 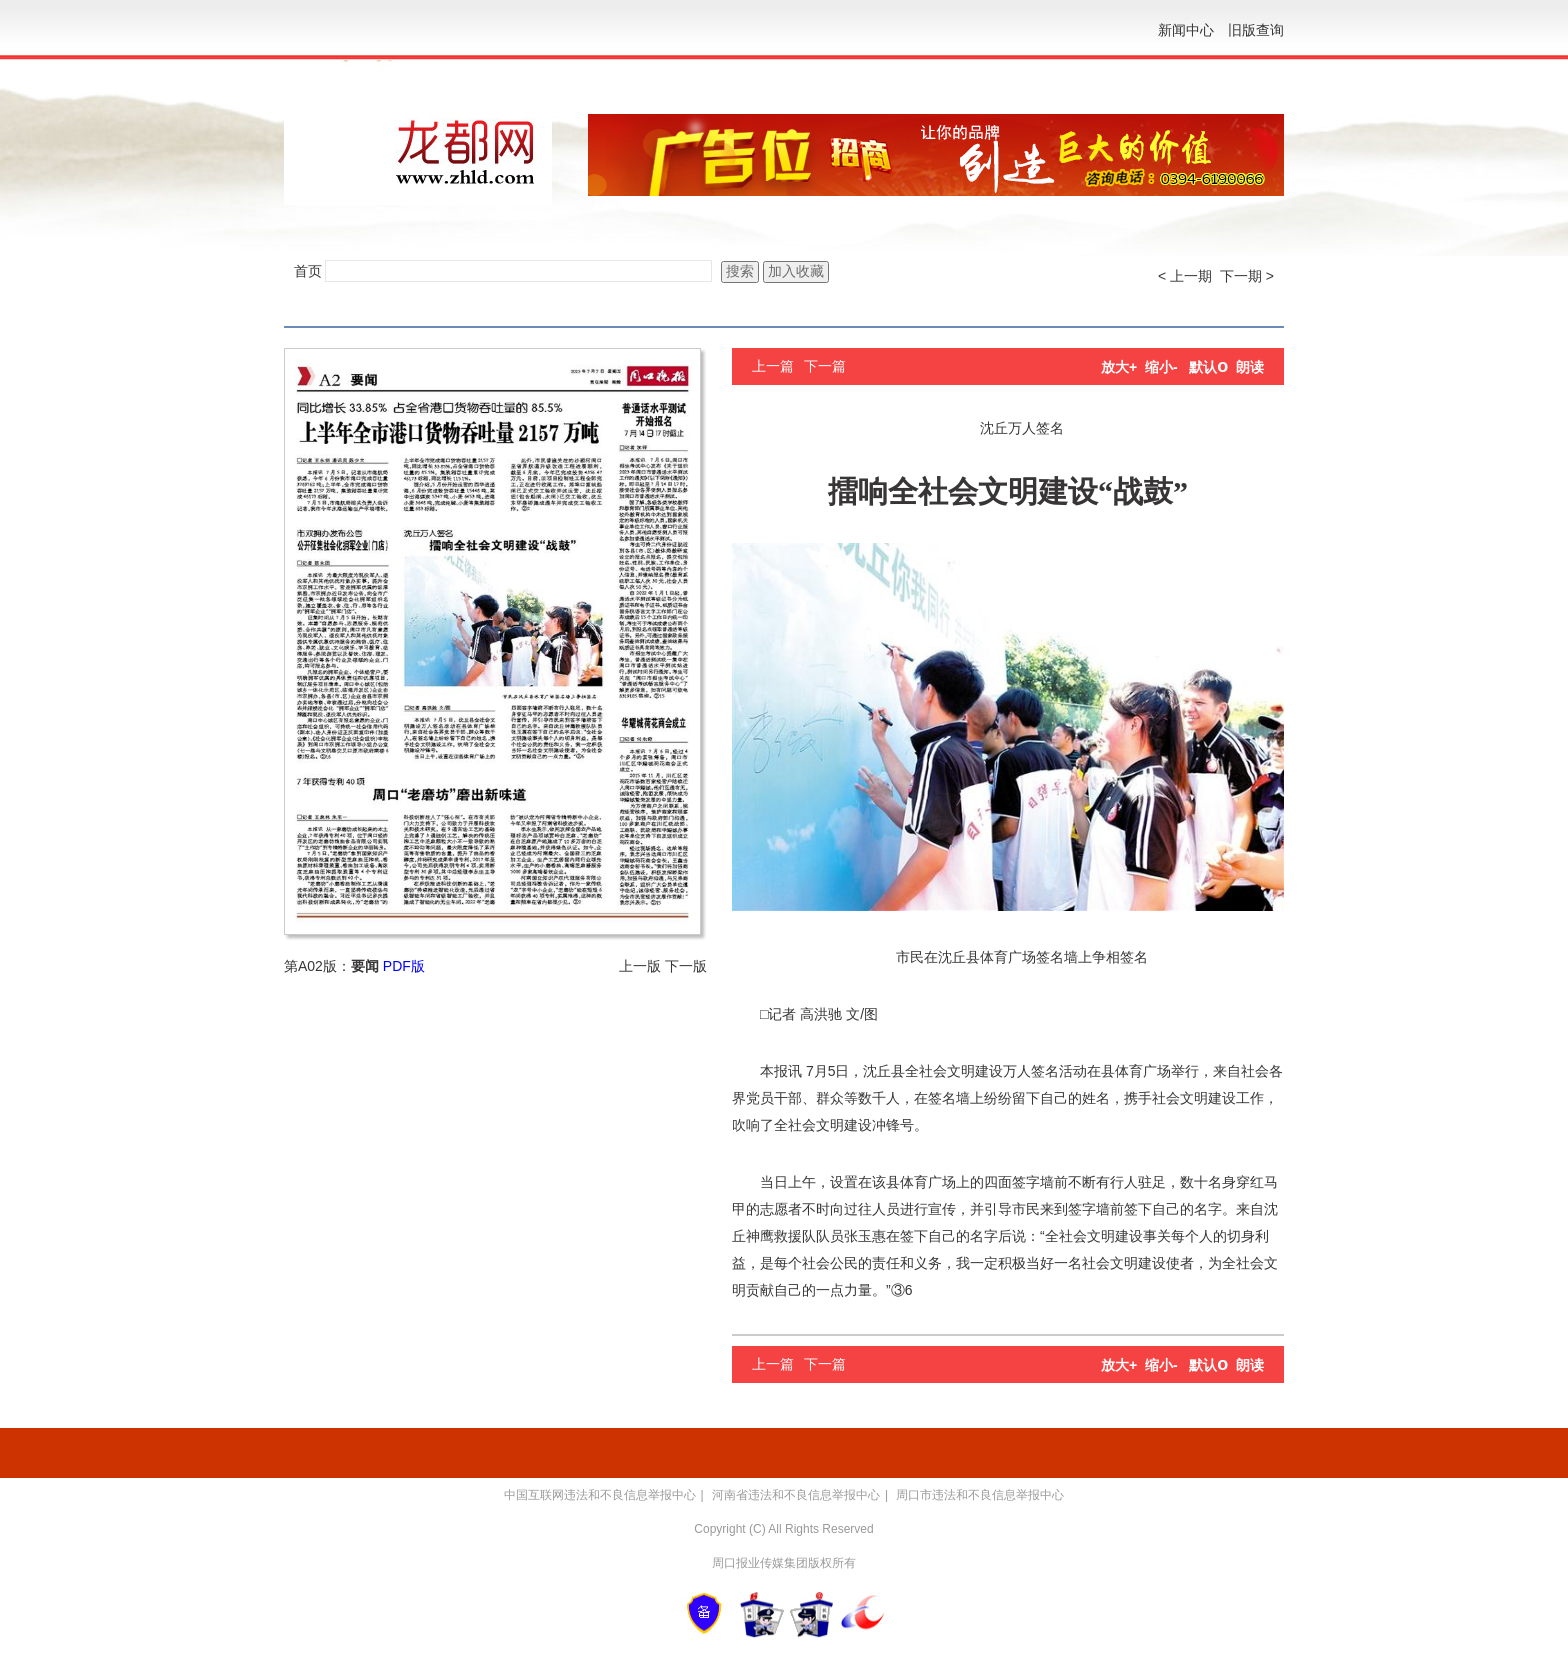 I want to click on 首页, so click(x=308, y=271).